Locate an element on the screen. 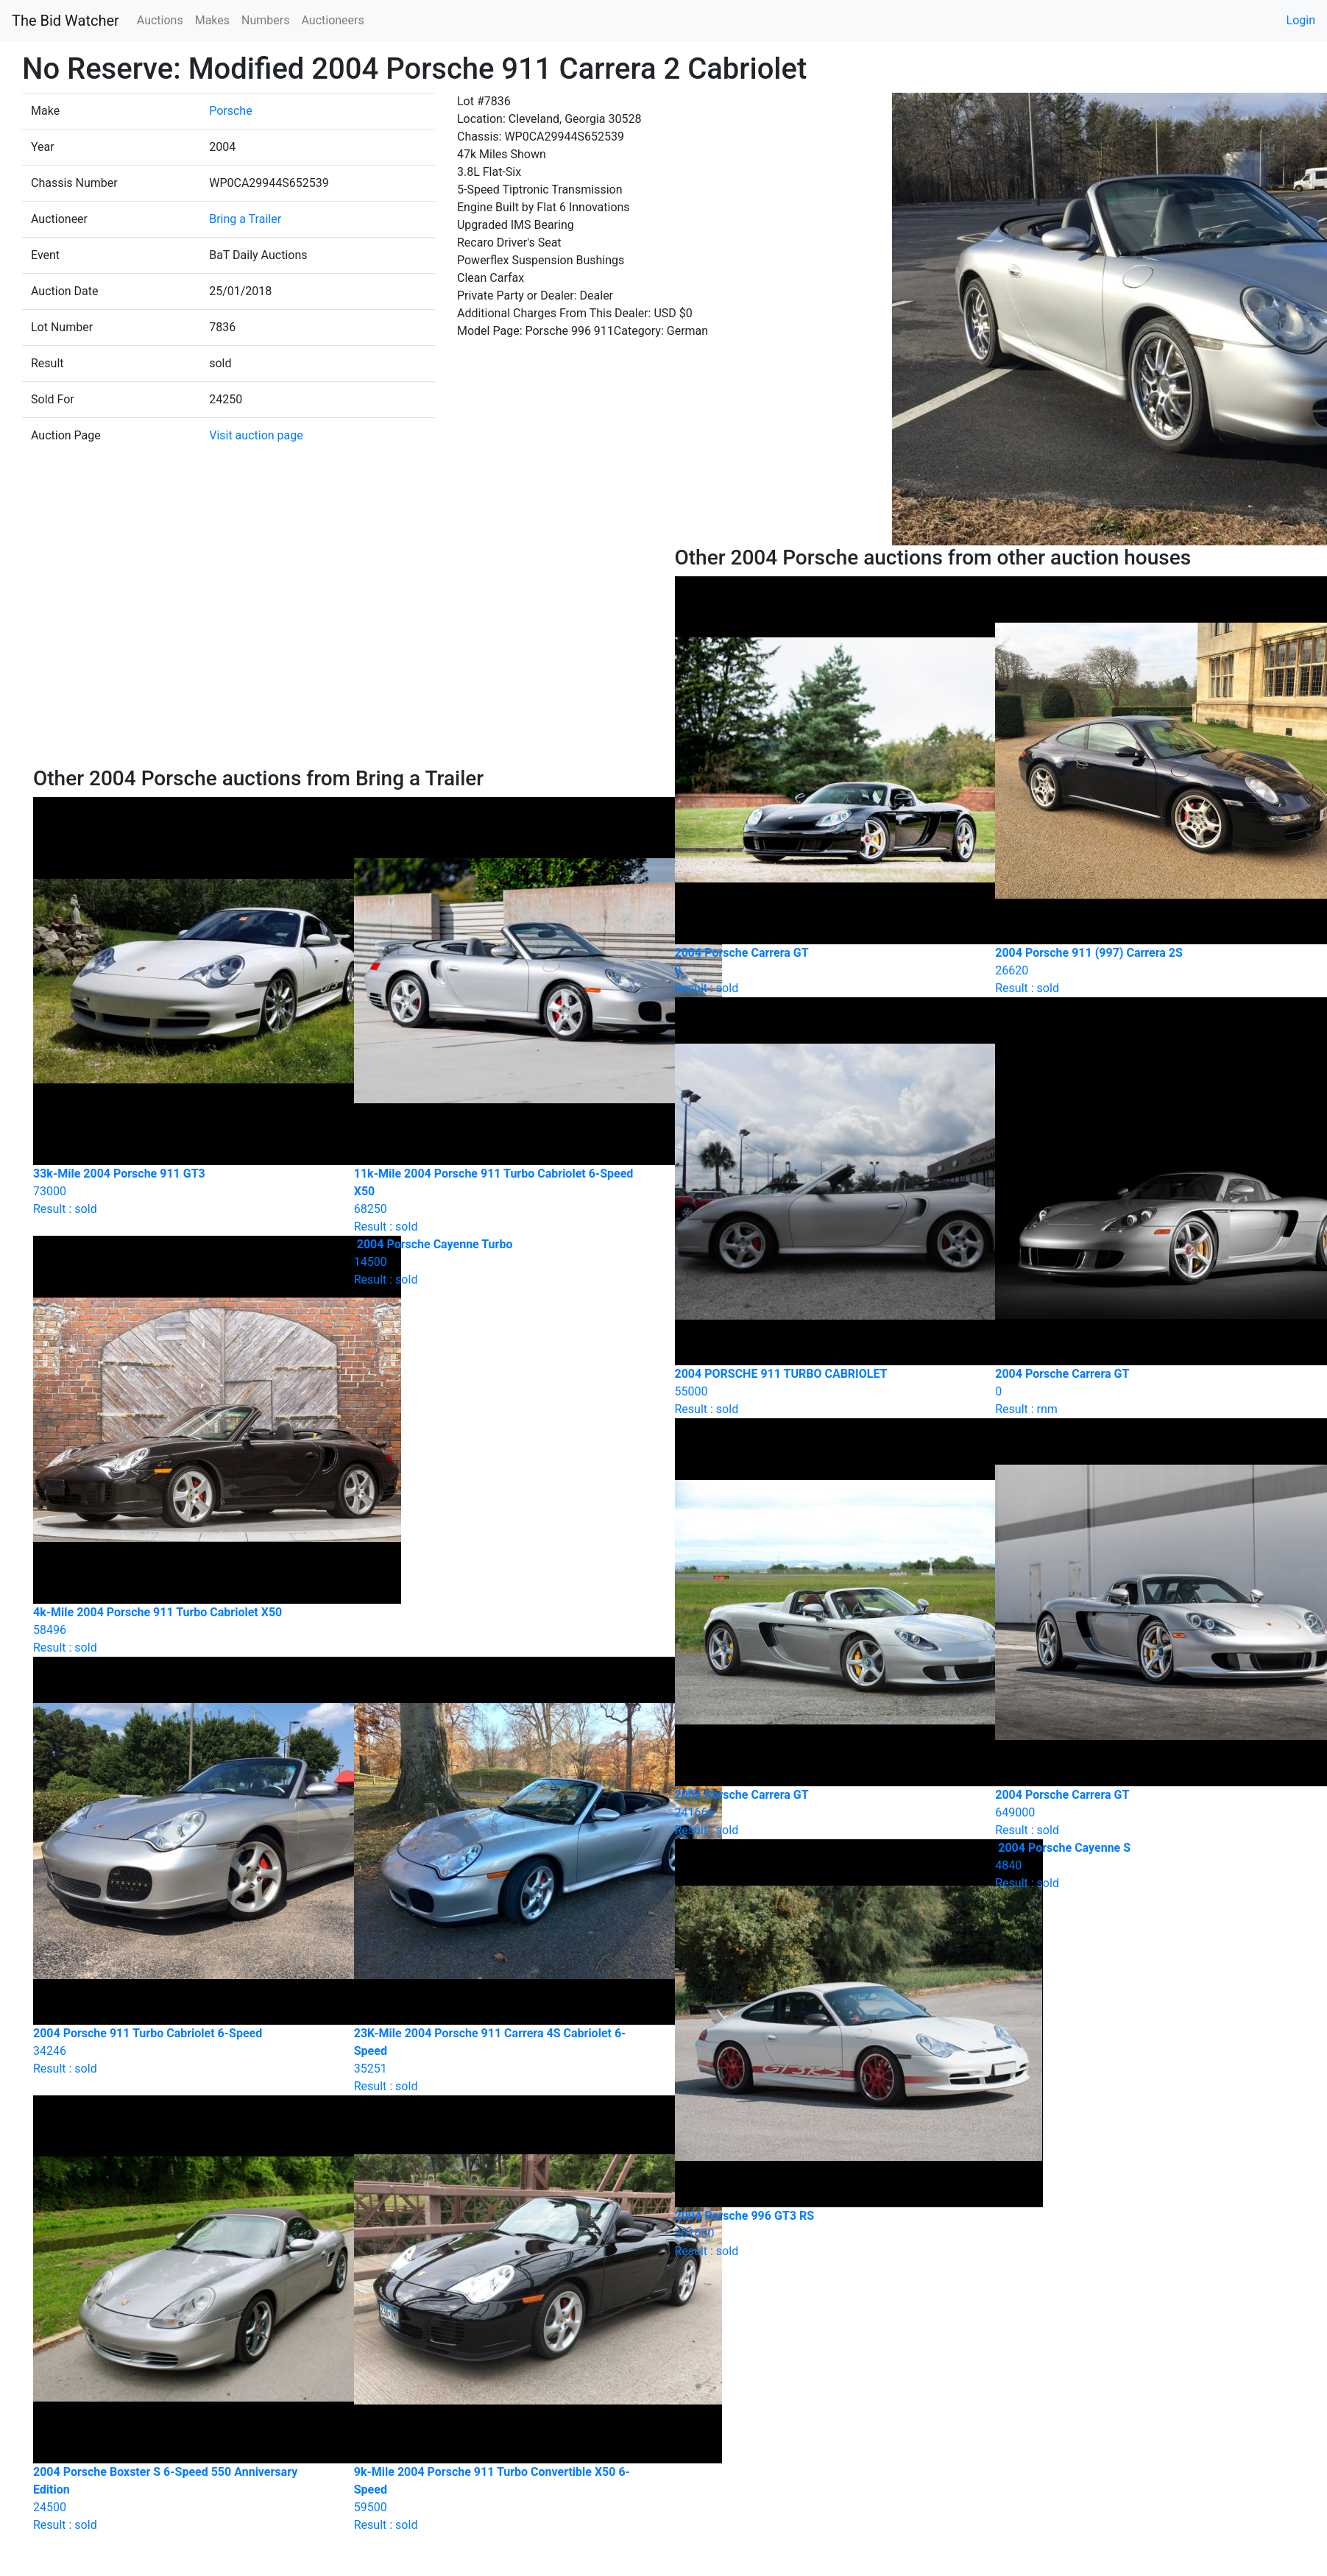  Makes is located at coordinates (212, 20).